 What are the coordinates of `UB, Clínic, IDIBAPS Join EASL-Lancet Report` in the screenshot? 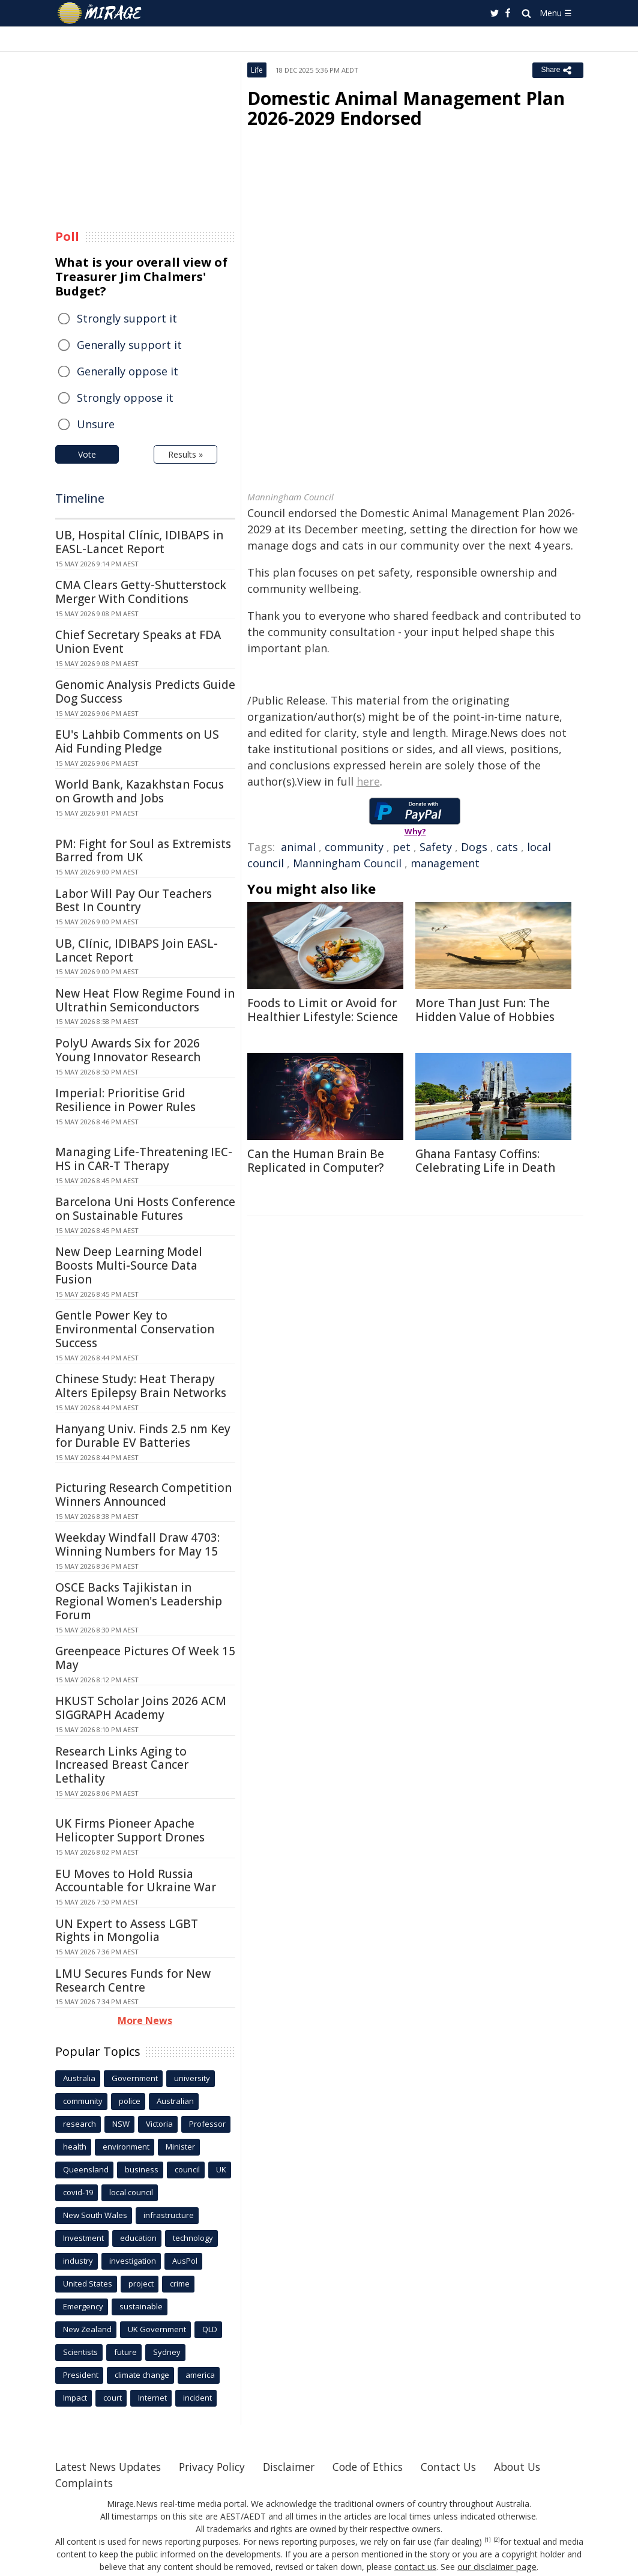 It's located at (136, 950).